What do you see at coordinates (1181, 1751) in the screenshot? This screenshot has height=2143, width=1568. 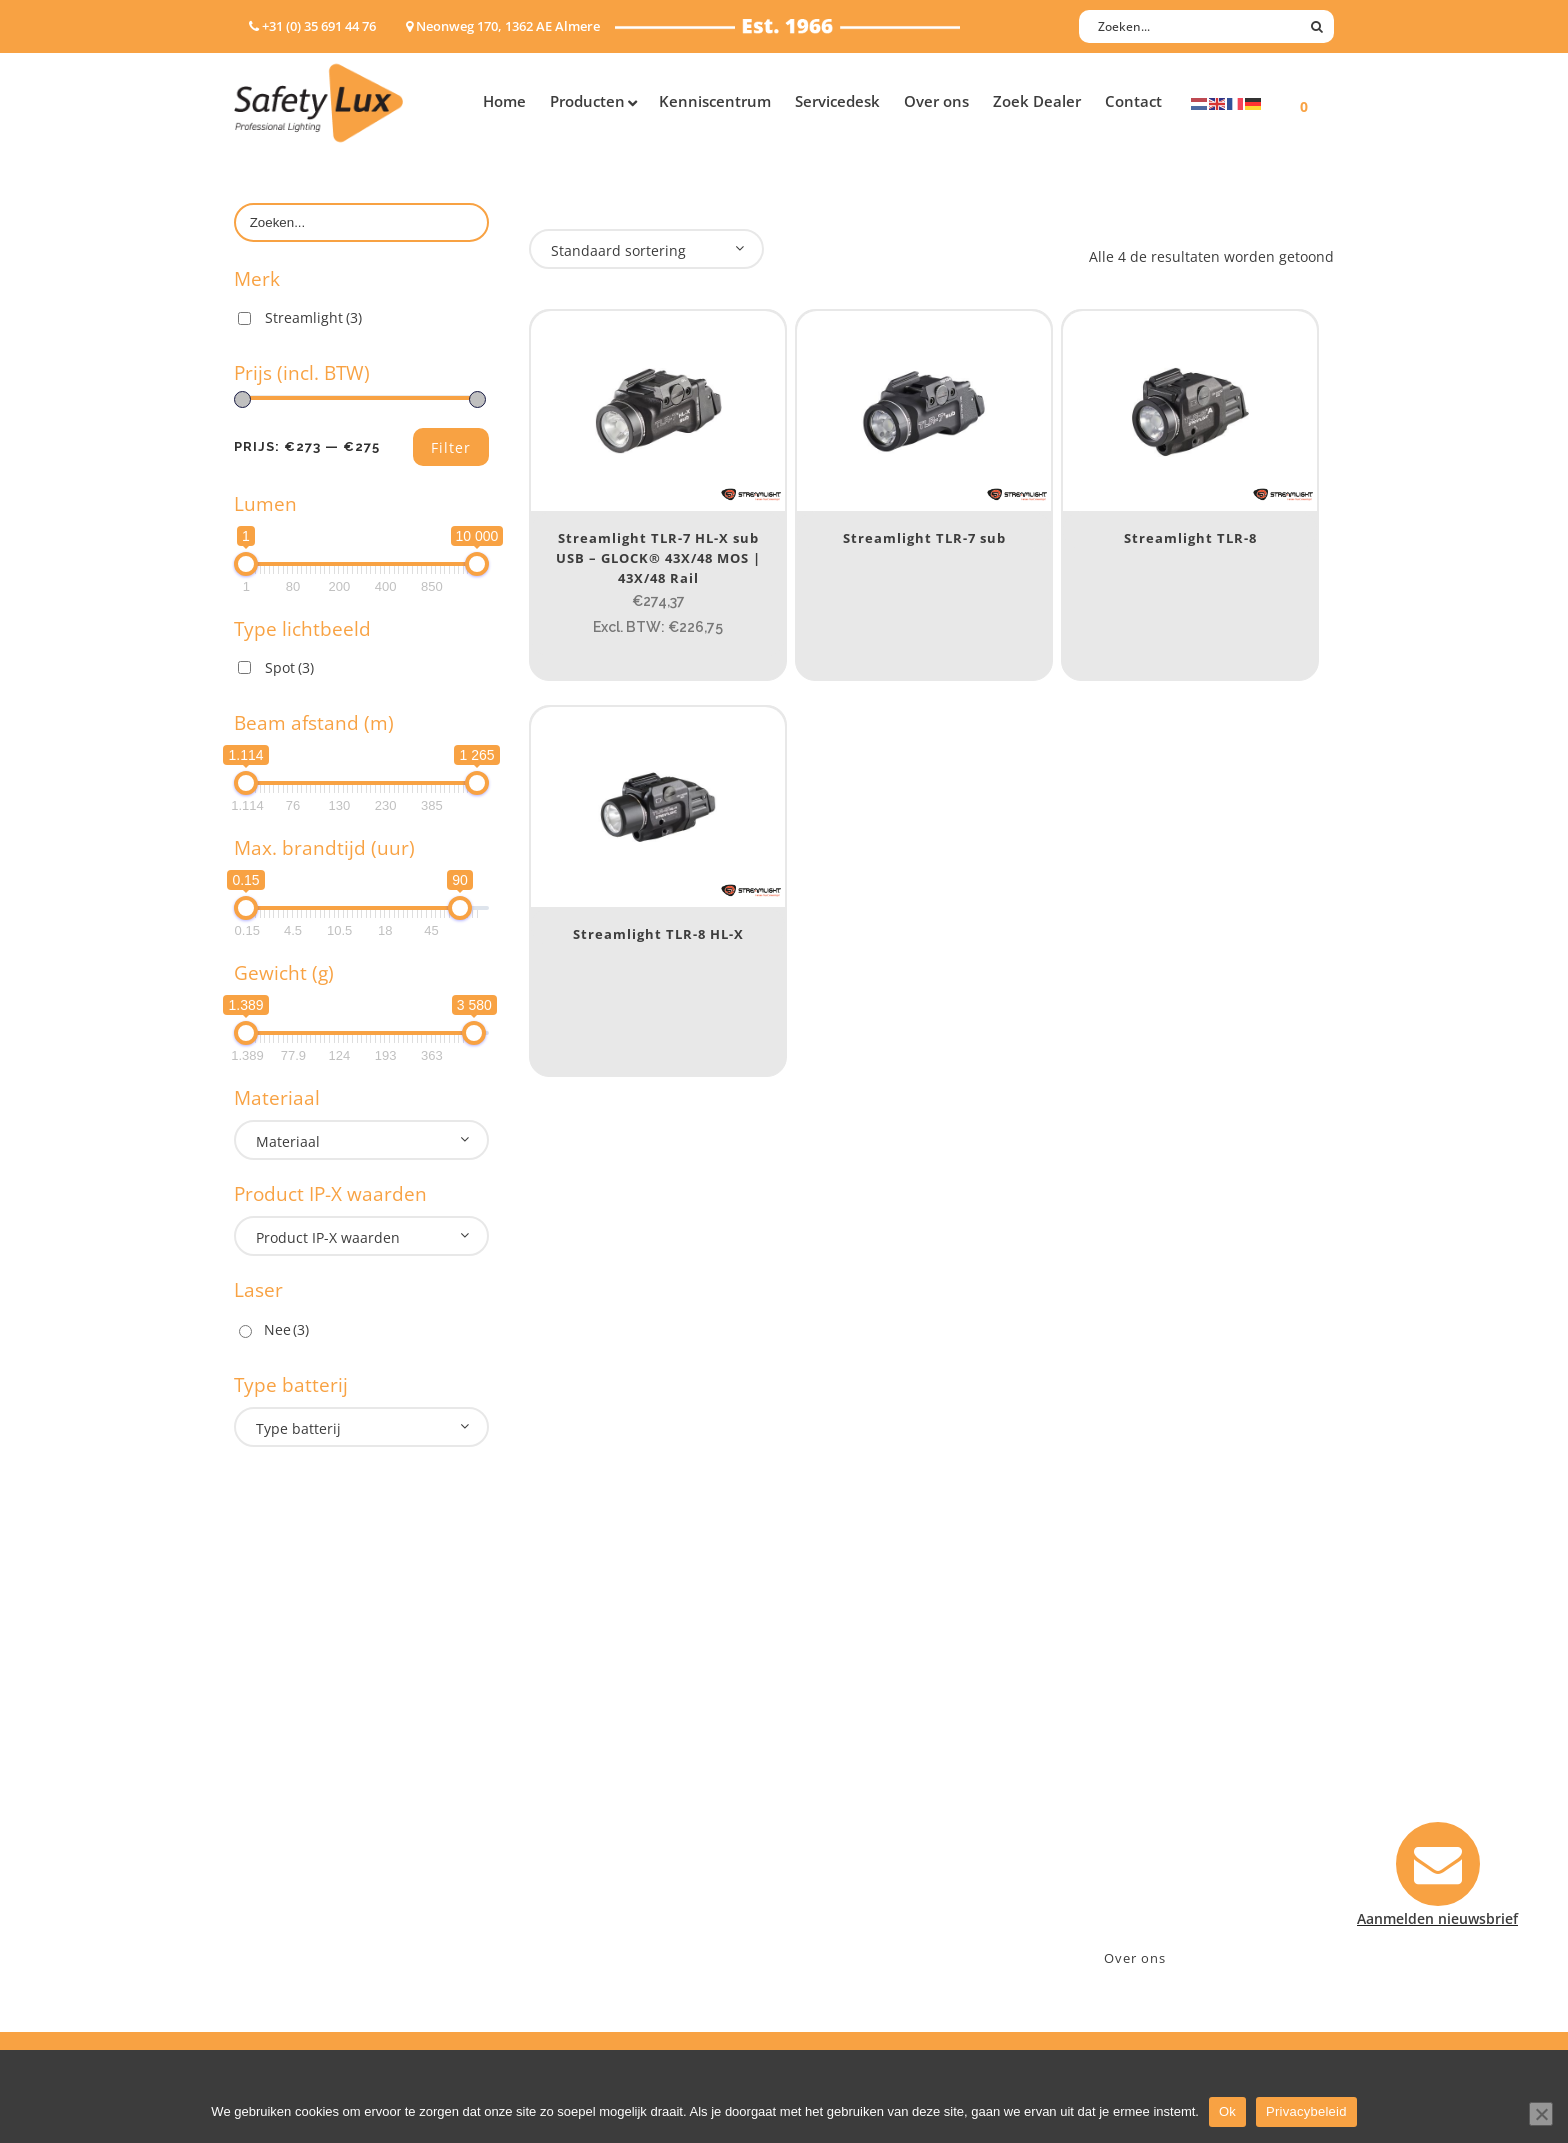 I see `Neonweg 170, 1362 AE Almere` at bounding box center [1181, 1751].